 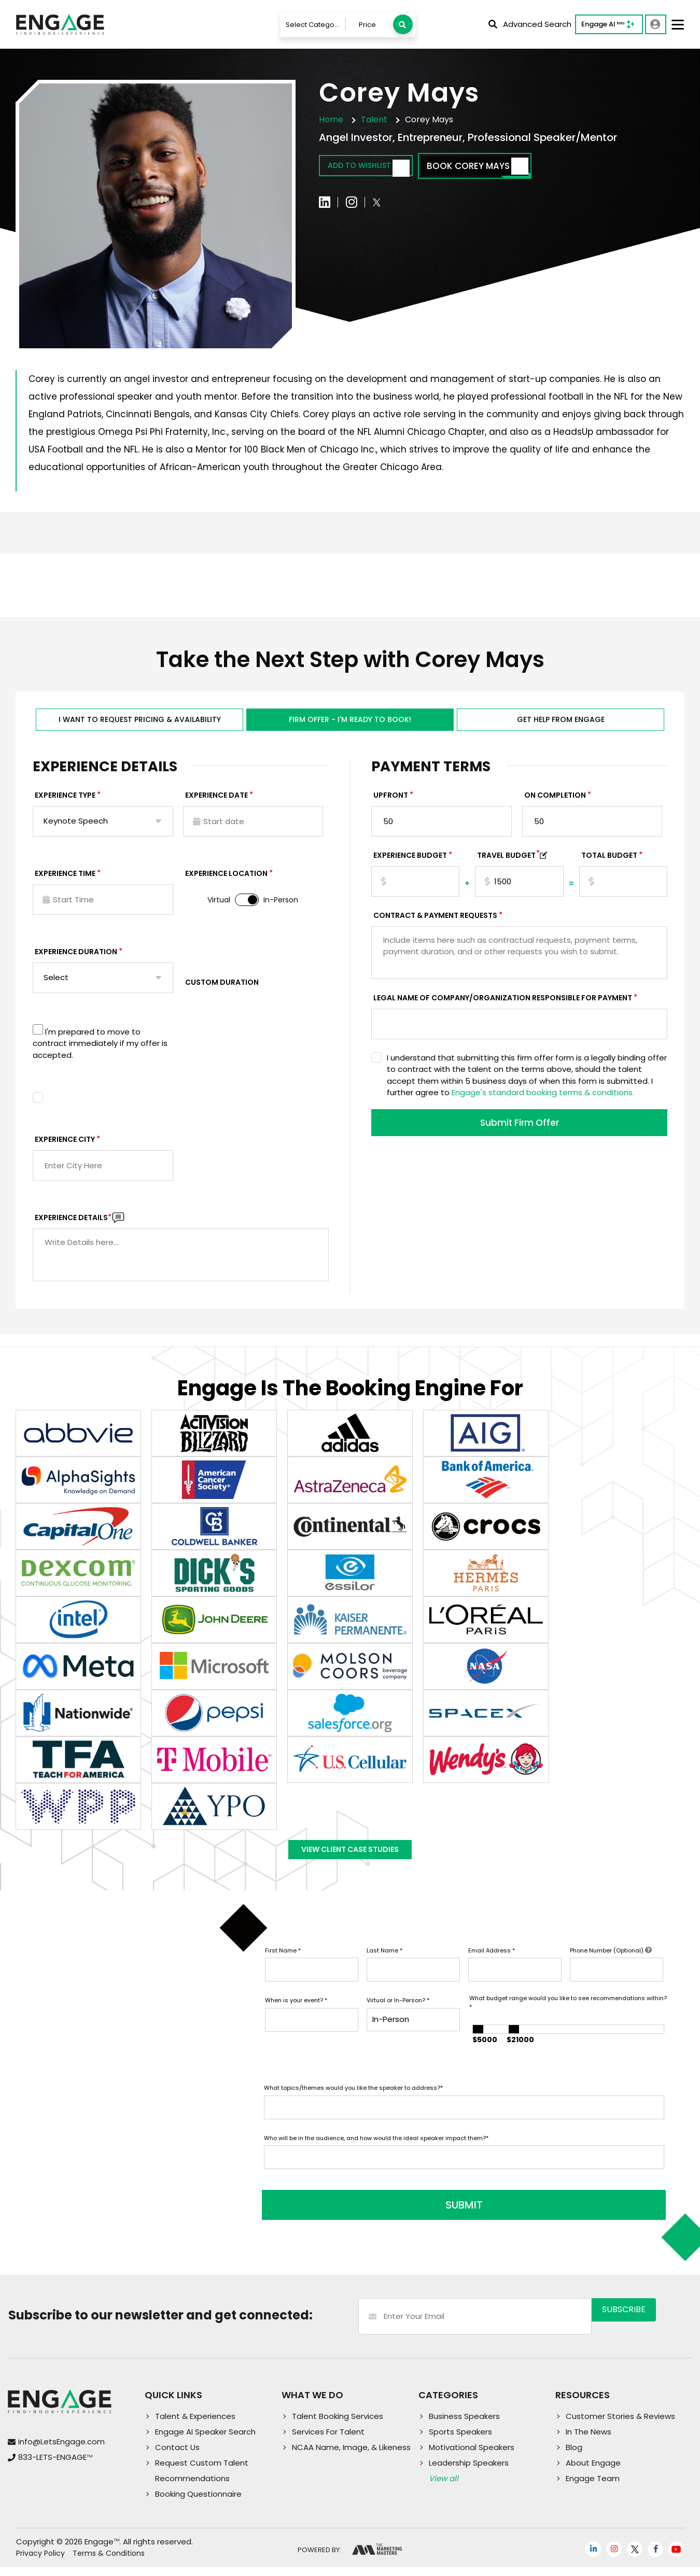 What do you see at coordinates (296, 2016) in the screenshot?
I see `When is your event?` at bounding box center [296, 2016].